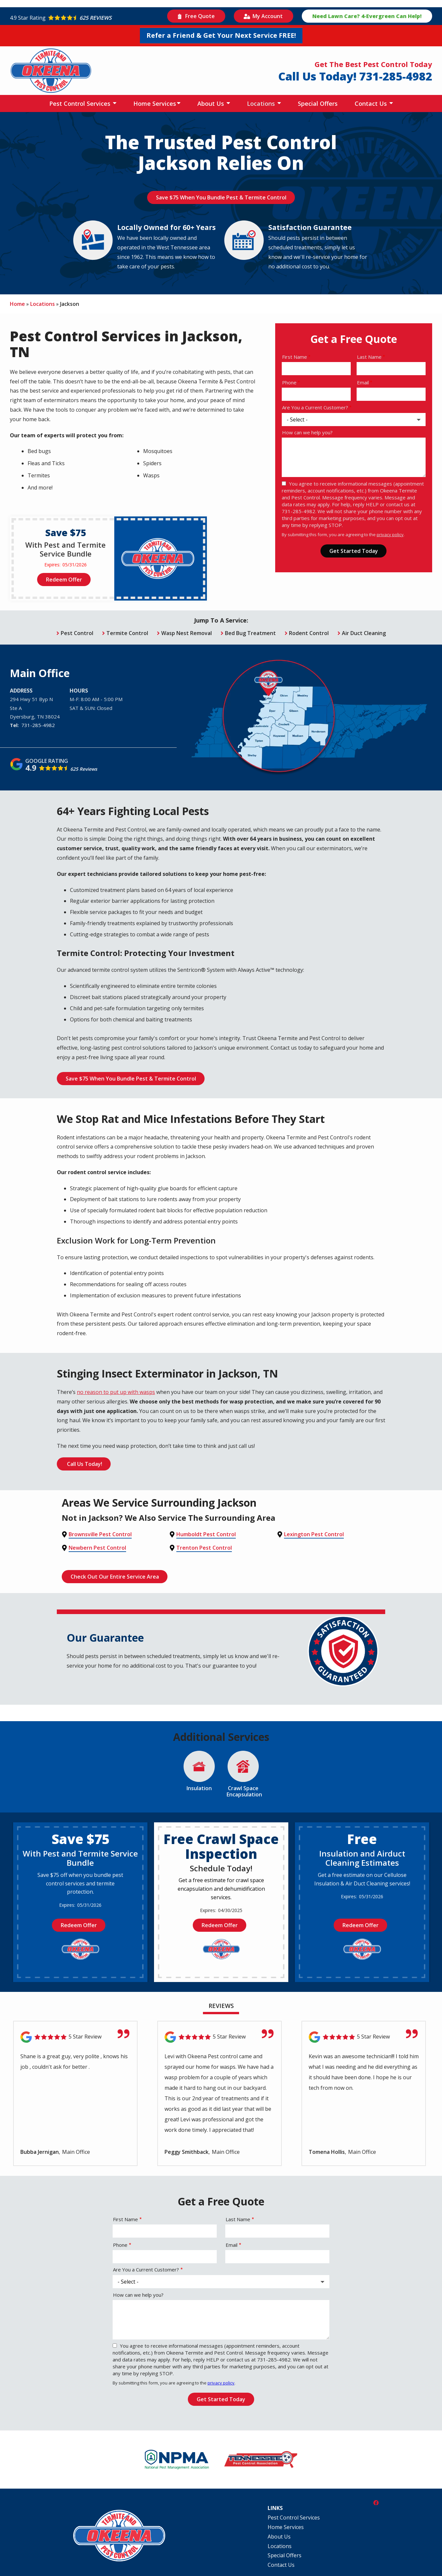 This screenshot has width=442, height=2576. Describe the element at coordinates (371, 103) in the screenshot. I see `Contact Us` at that location.